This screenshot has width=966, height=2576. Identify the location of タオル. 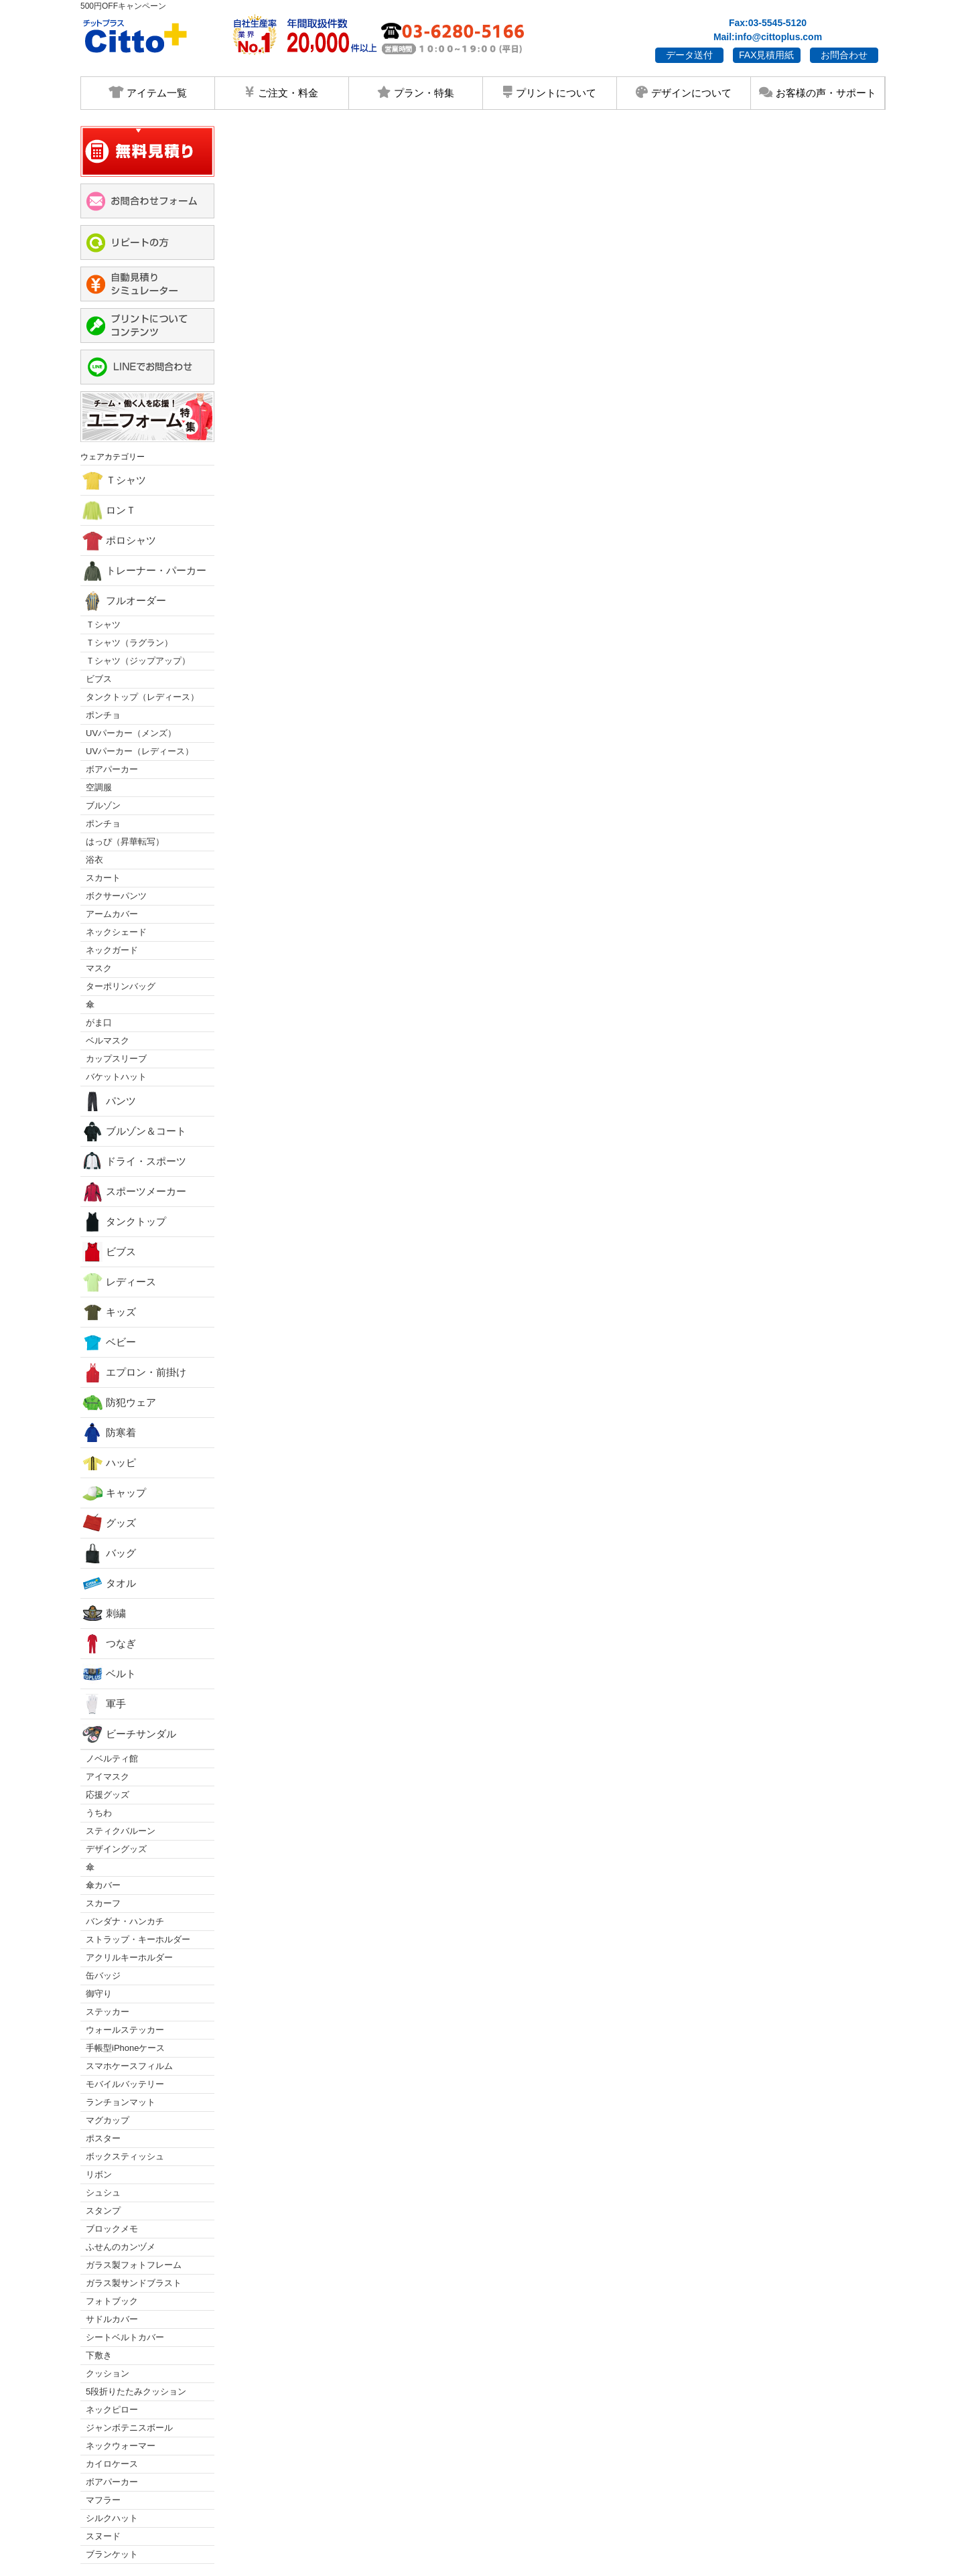
(109, 1583).